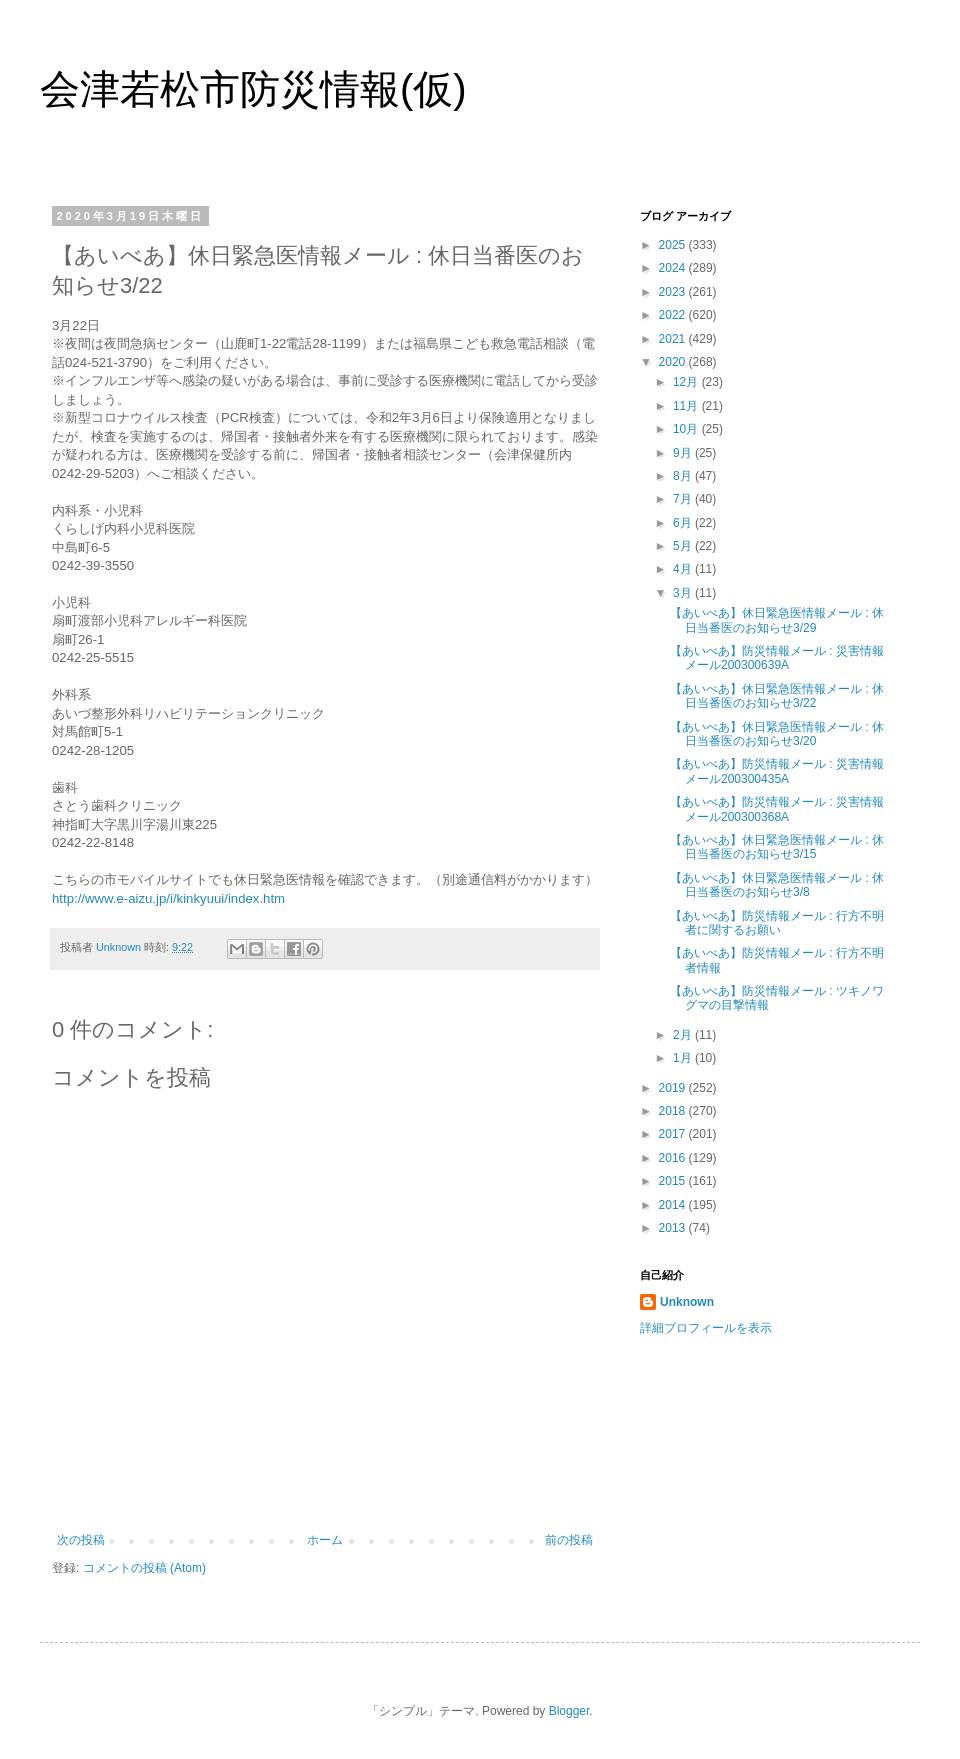 This screenshot has height=1759, width=960. I want to click on http://www.e-aizu.jp/i/kinkyuui/index.htm, so click(168, 898).